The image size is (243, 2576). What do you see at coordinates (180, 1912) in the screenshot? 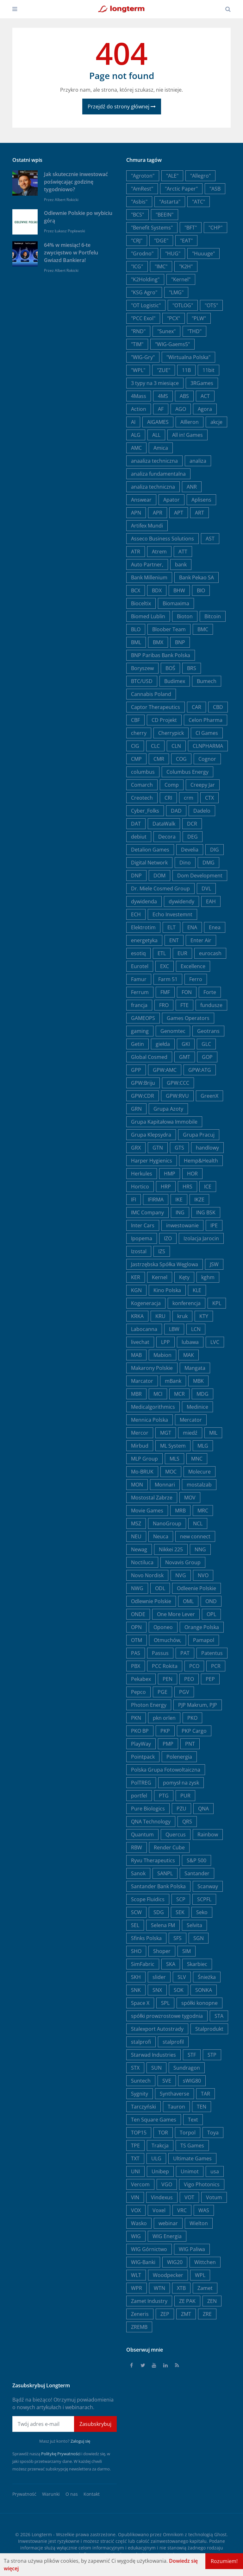
I see `SEK` at bounding box center [180, 1912].